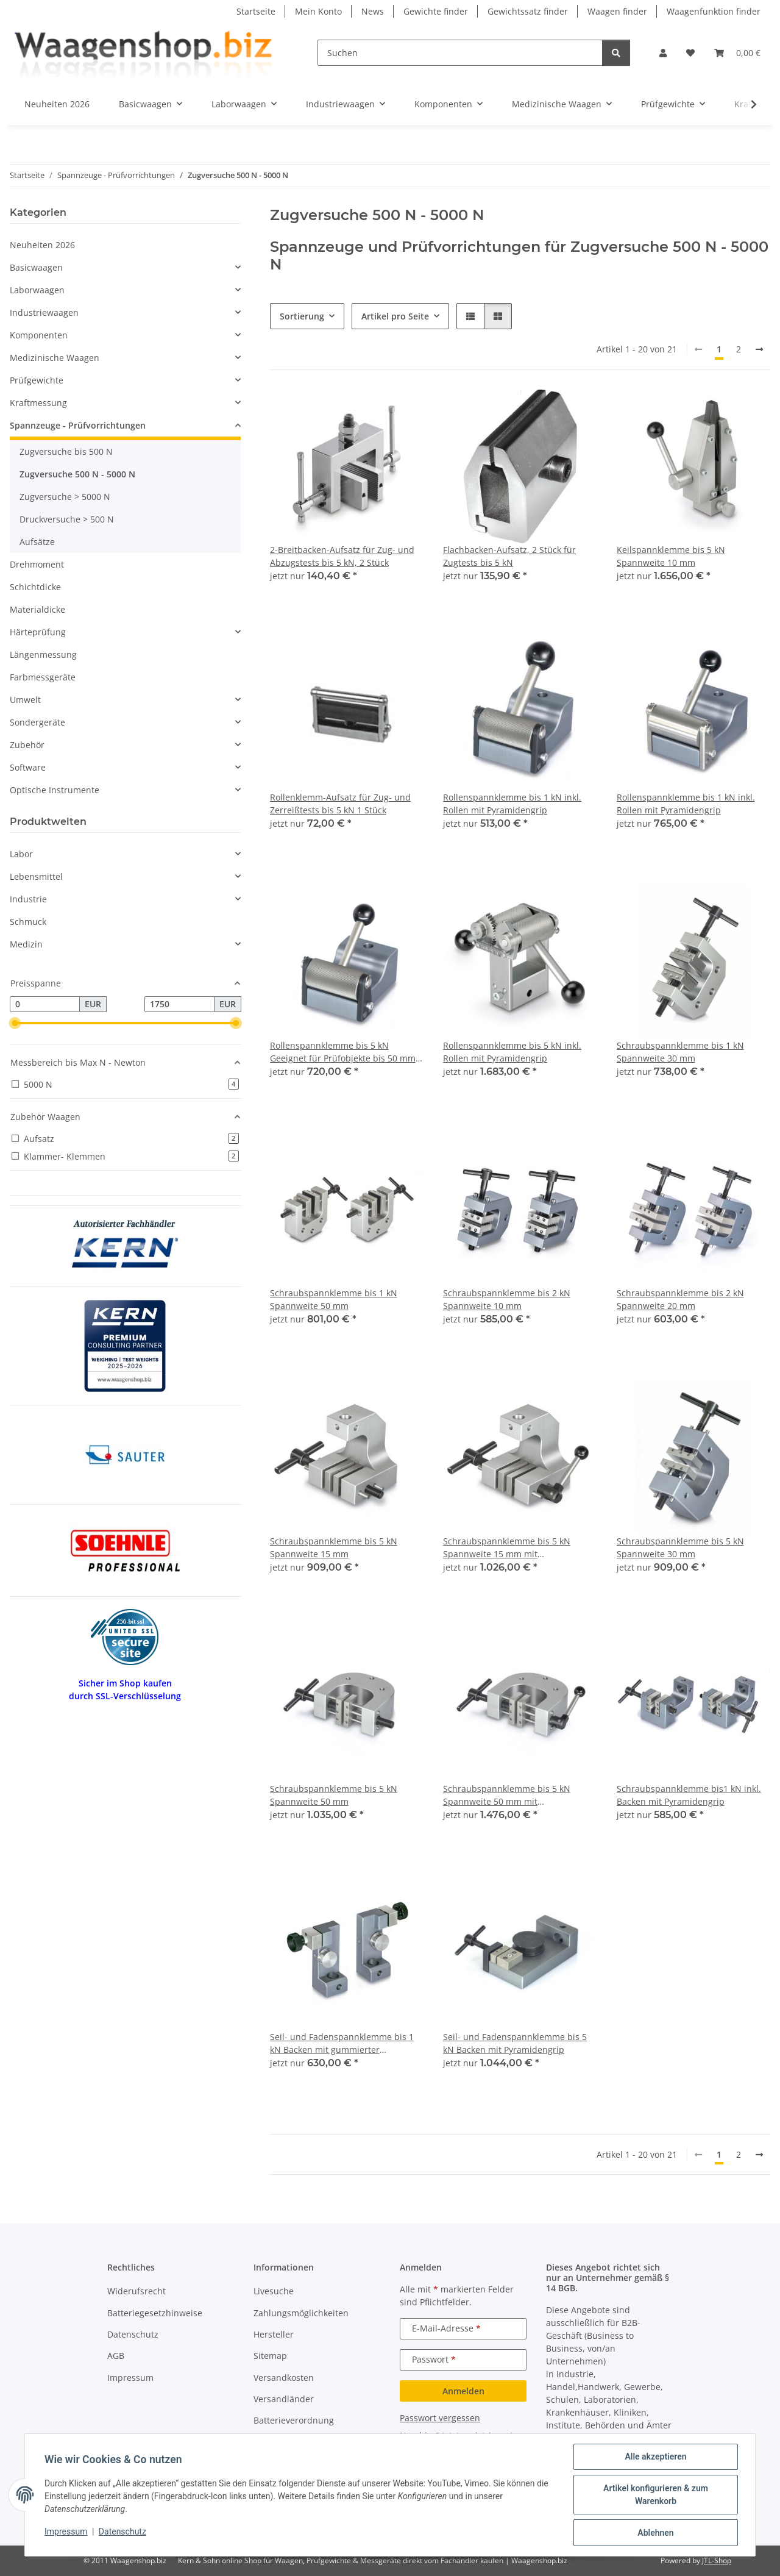  What do you see at coordinates (36, 267) in the screenshot?
I see `Basicwaagen` at bounding box center [36, 267].